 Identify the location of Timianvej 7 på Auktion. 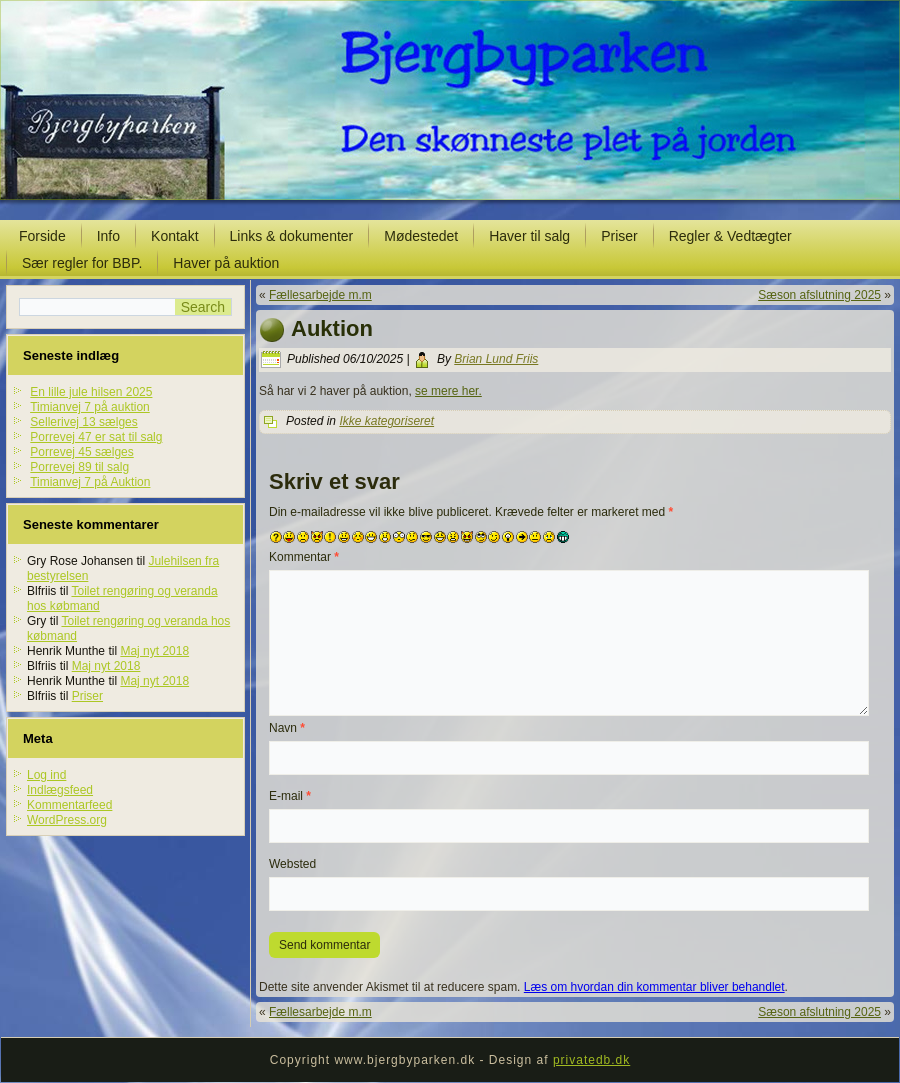
(90, 482).